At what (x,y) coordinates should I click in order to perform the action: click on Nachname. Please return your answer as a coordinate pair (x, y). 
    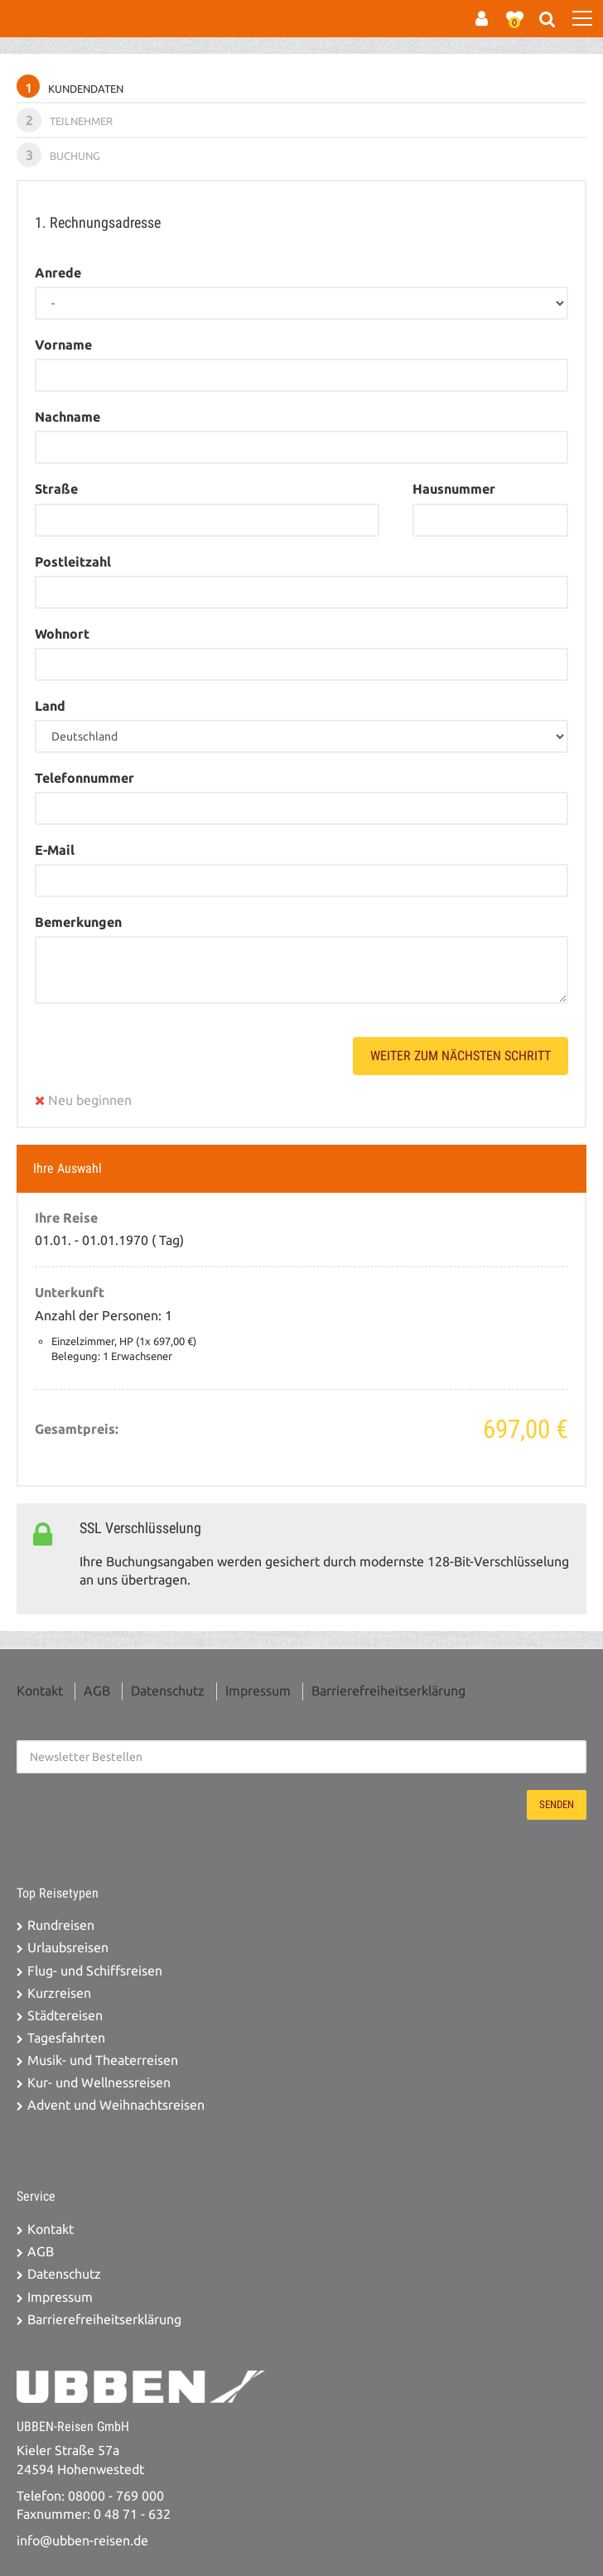
    Looking at the image, I should click on (67, 417).